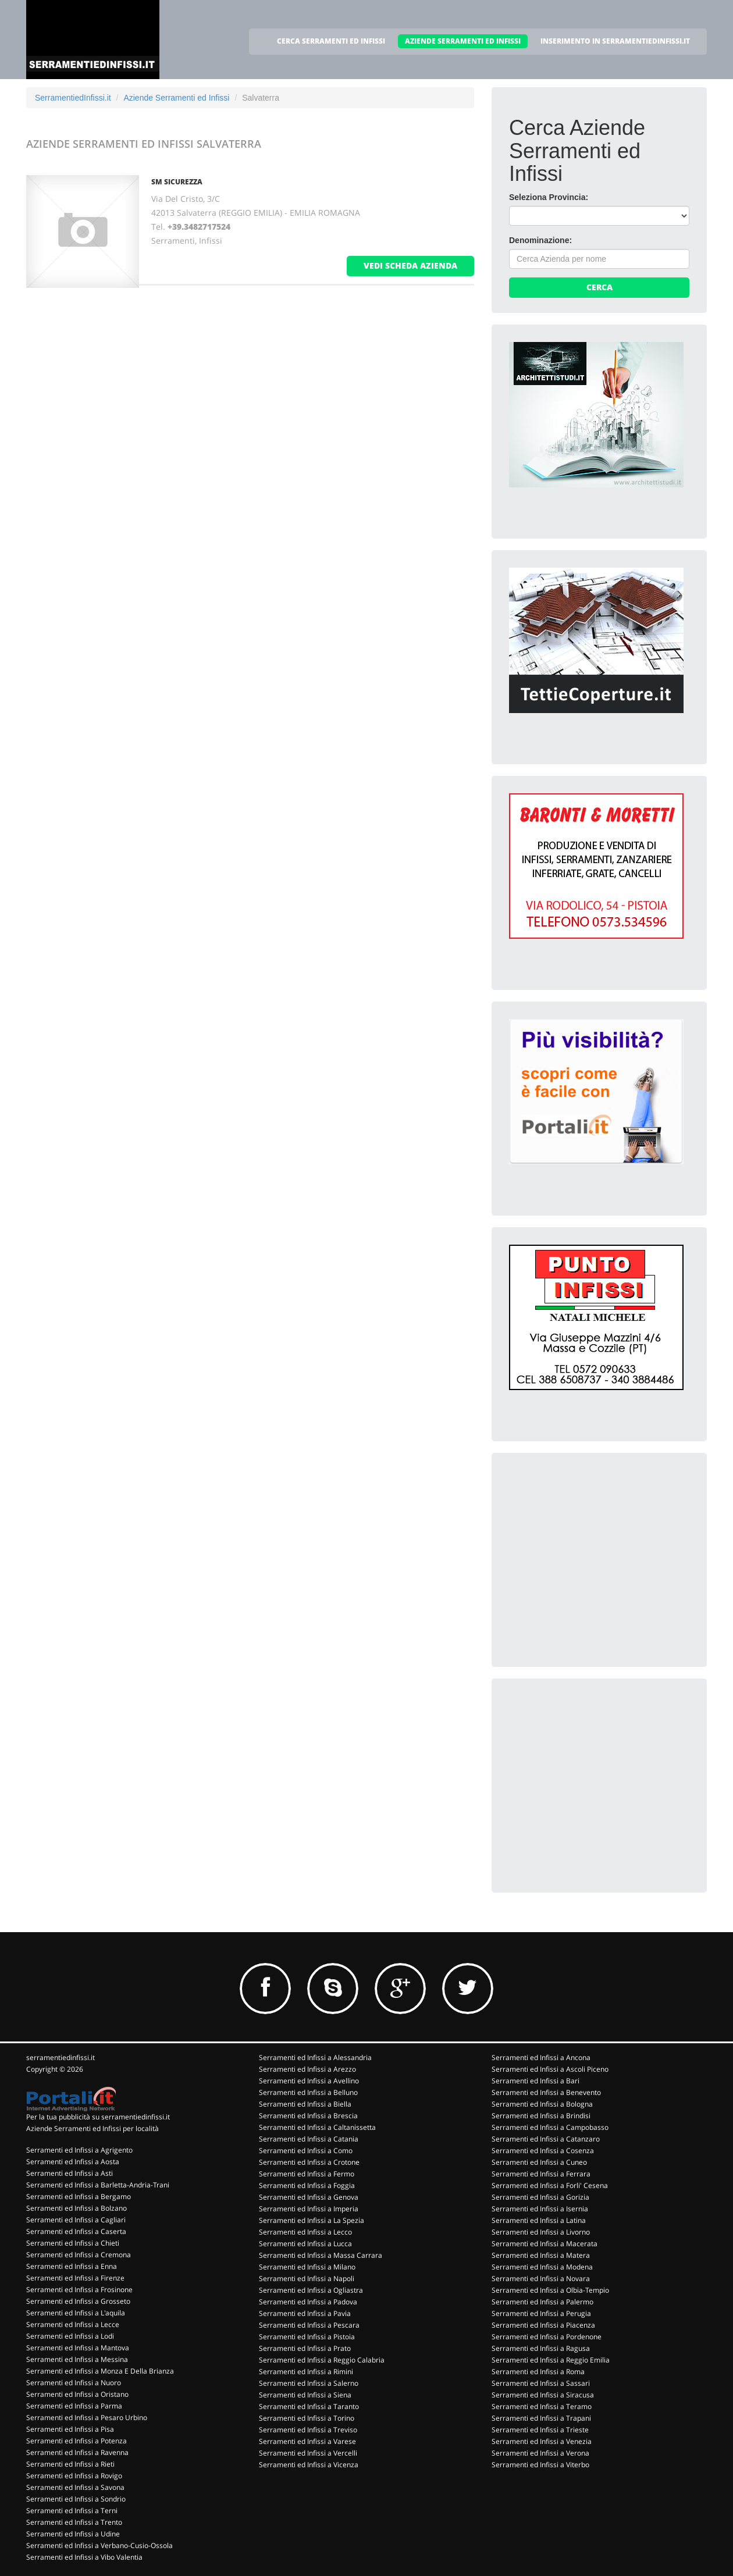 This screenshot has height=2576, width=733. Describe the element at coordinates (77, 2359) in the screenshot. I see `Serramenti ed Infissi a Messina` at that location.